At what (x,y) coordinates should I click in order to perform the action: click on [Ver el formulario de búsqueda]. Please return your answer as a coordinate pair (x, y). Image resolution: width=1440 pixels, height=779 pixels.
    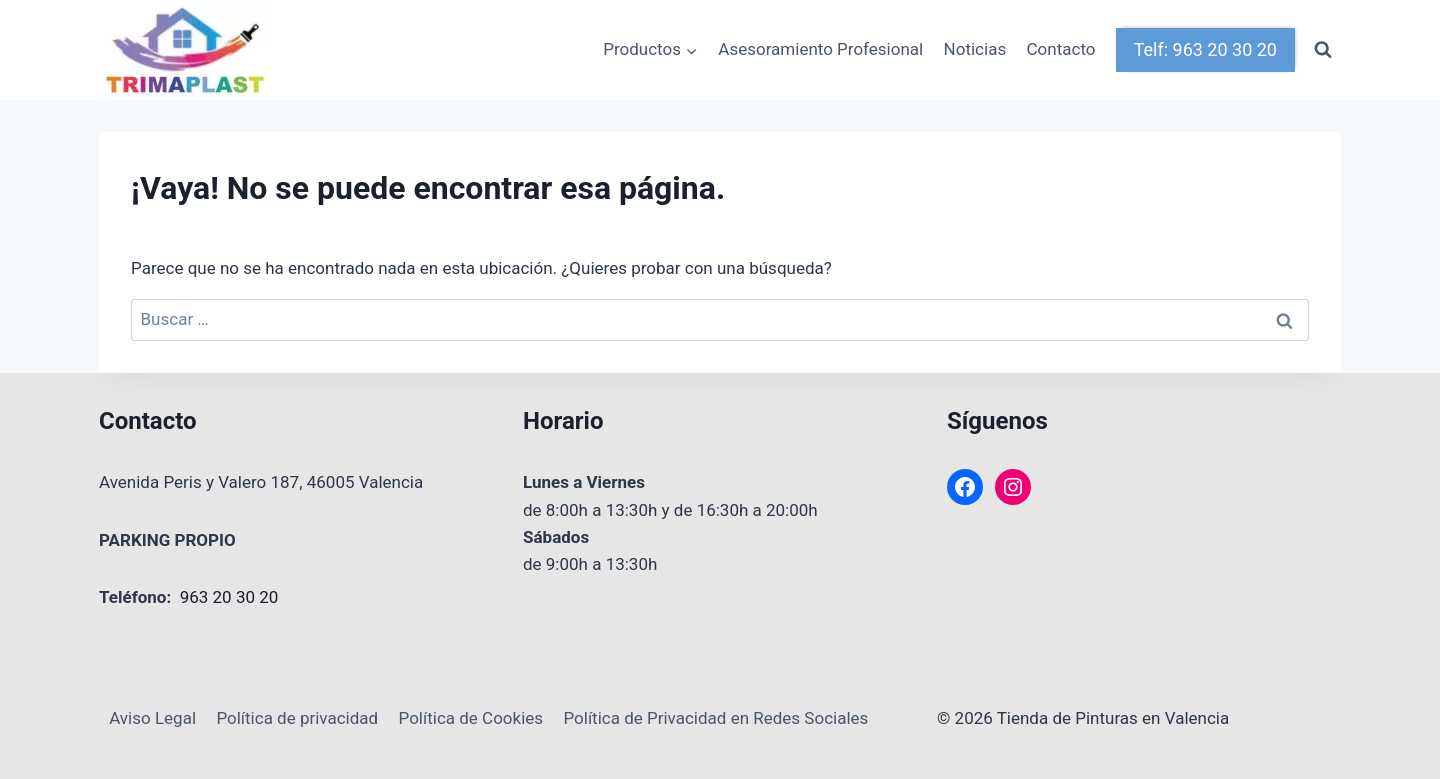
    Looking at the image, I should click on (1323, 50).